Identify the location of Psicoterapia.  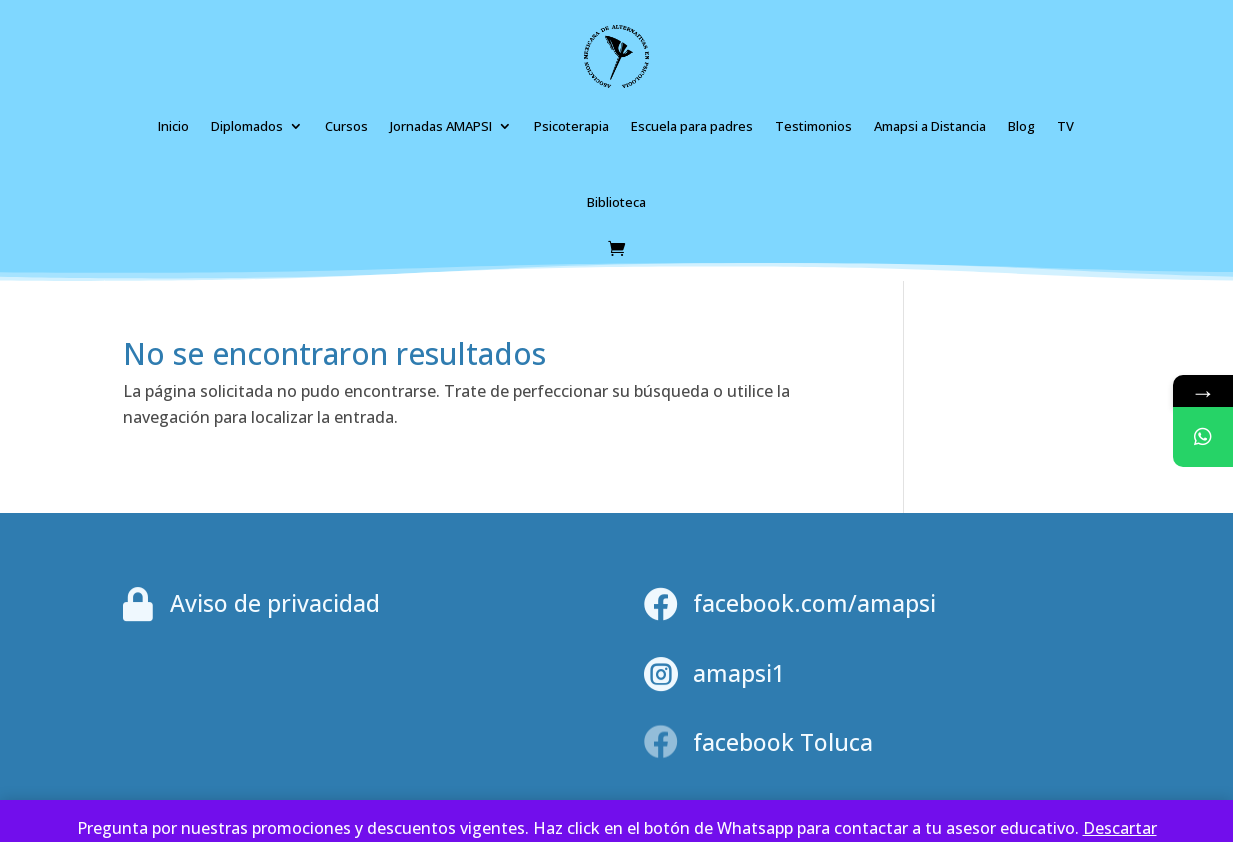
(571, 126).